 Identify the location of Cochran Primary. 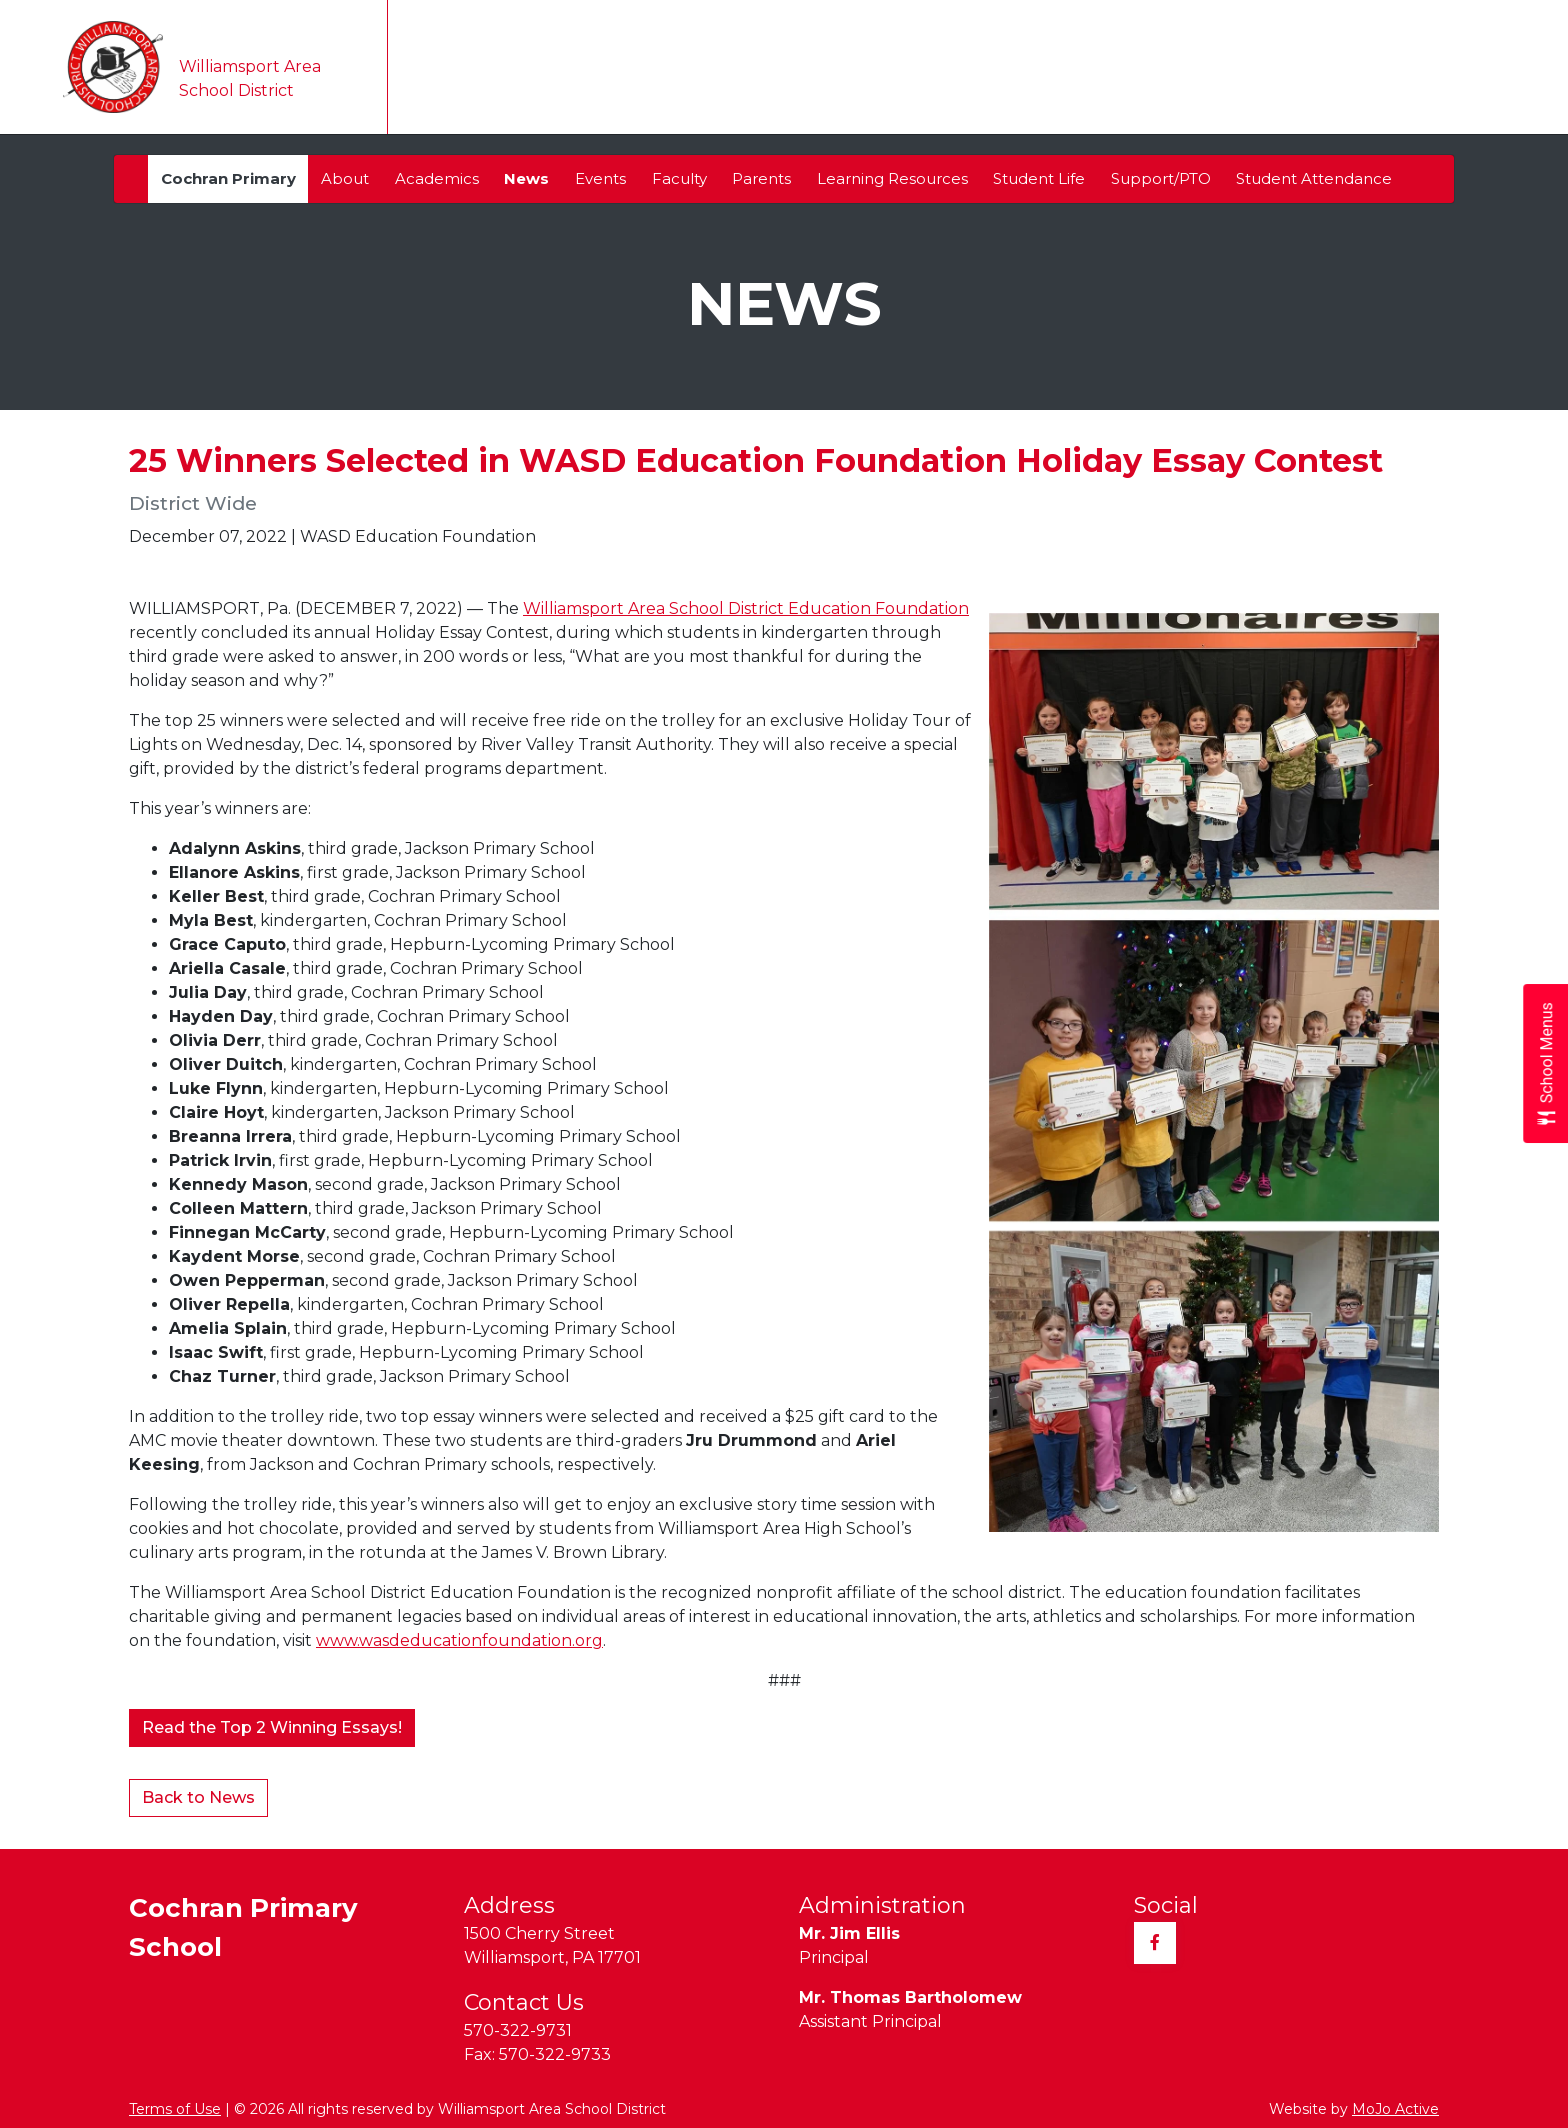
(228, 178).